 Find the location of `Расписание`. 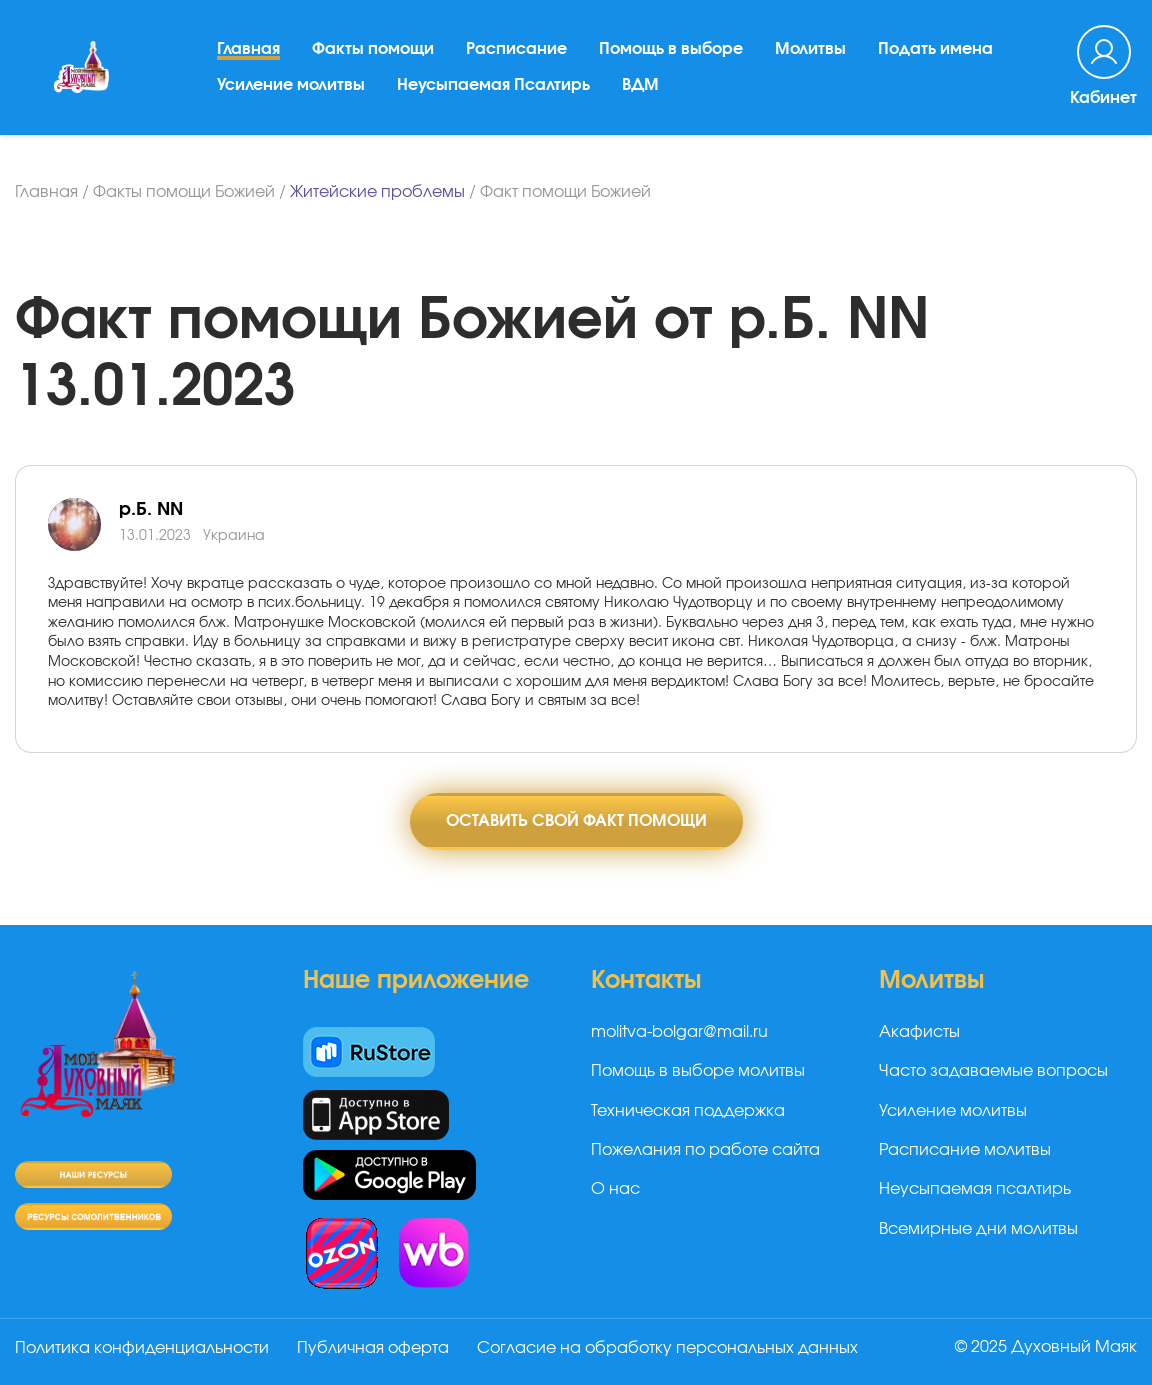

Расписание is located at coordinates (516, 49).